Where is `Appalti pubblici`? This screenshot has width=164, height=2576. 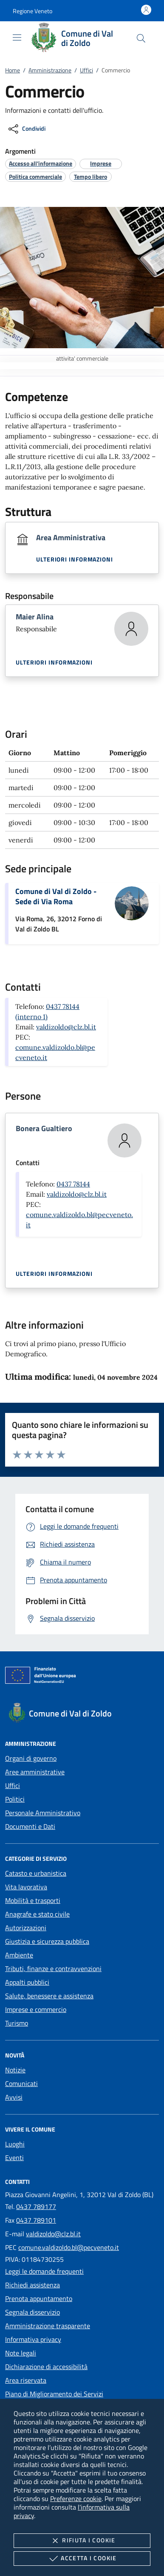 Appalti pubblici is located at coordinates (27, 1982).